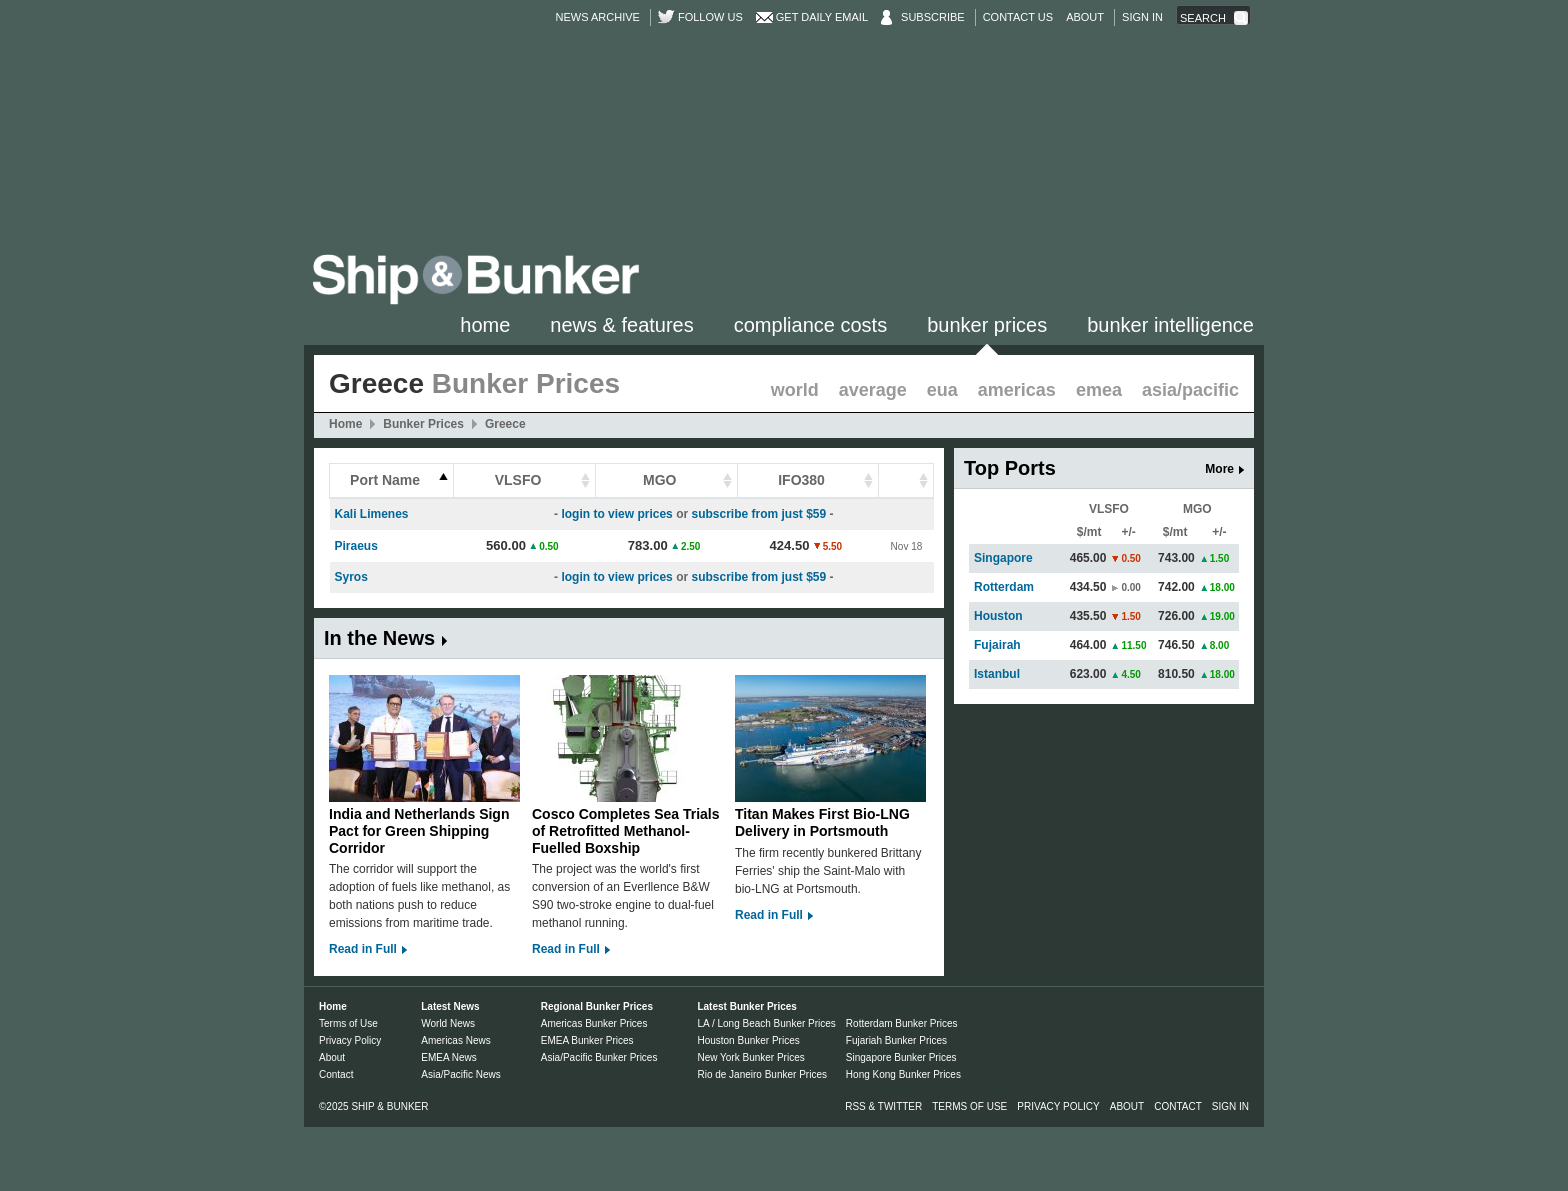 This screenshot has width=1568, height=1191. What do you see at coordinates (597, 1006) in the screenshot?
I see `Regional Bunker Prices` at bounding box center [597, 1006].